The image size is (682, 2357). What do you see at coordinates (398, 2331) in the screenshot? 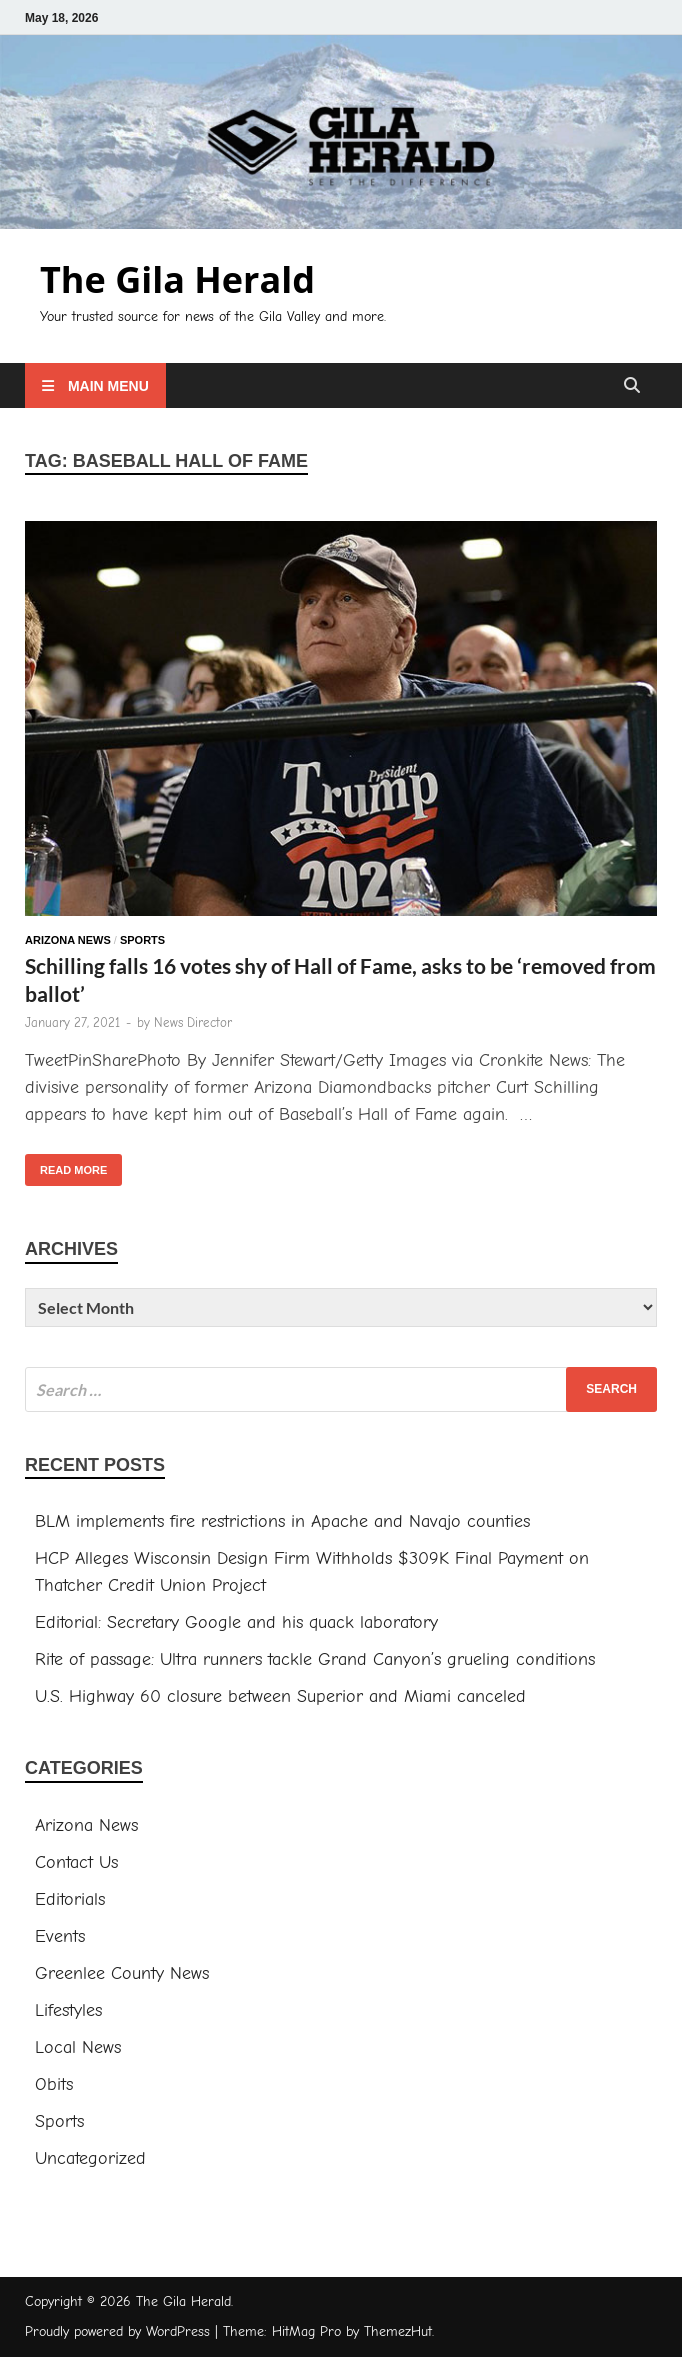
I see `ThemezHut` at bounding box center [398, 2331].